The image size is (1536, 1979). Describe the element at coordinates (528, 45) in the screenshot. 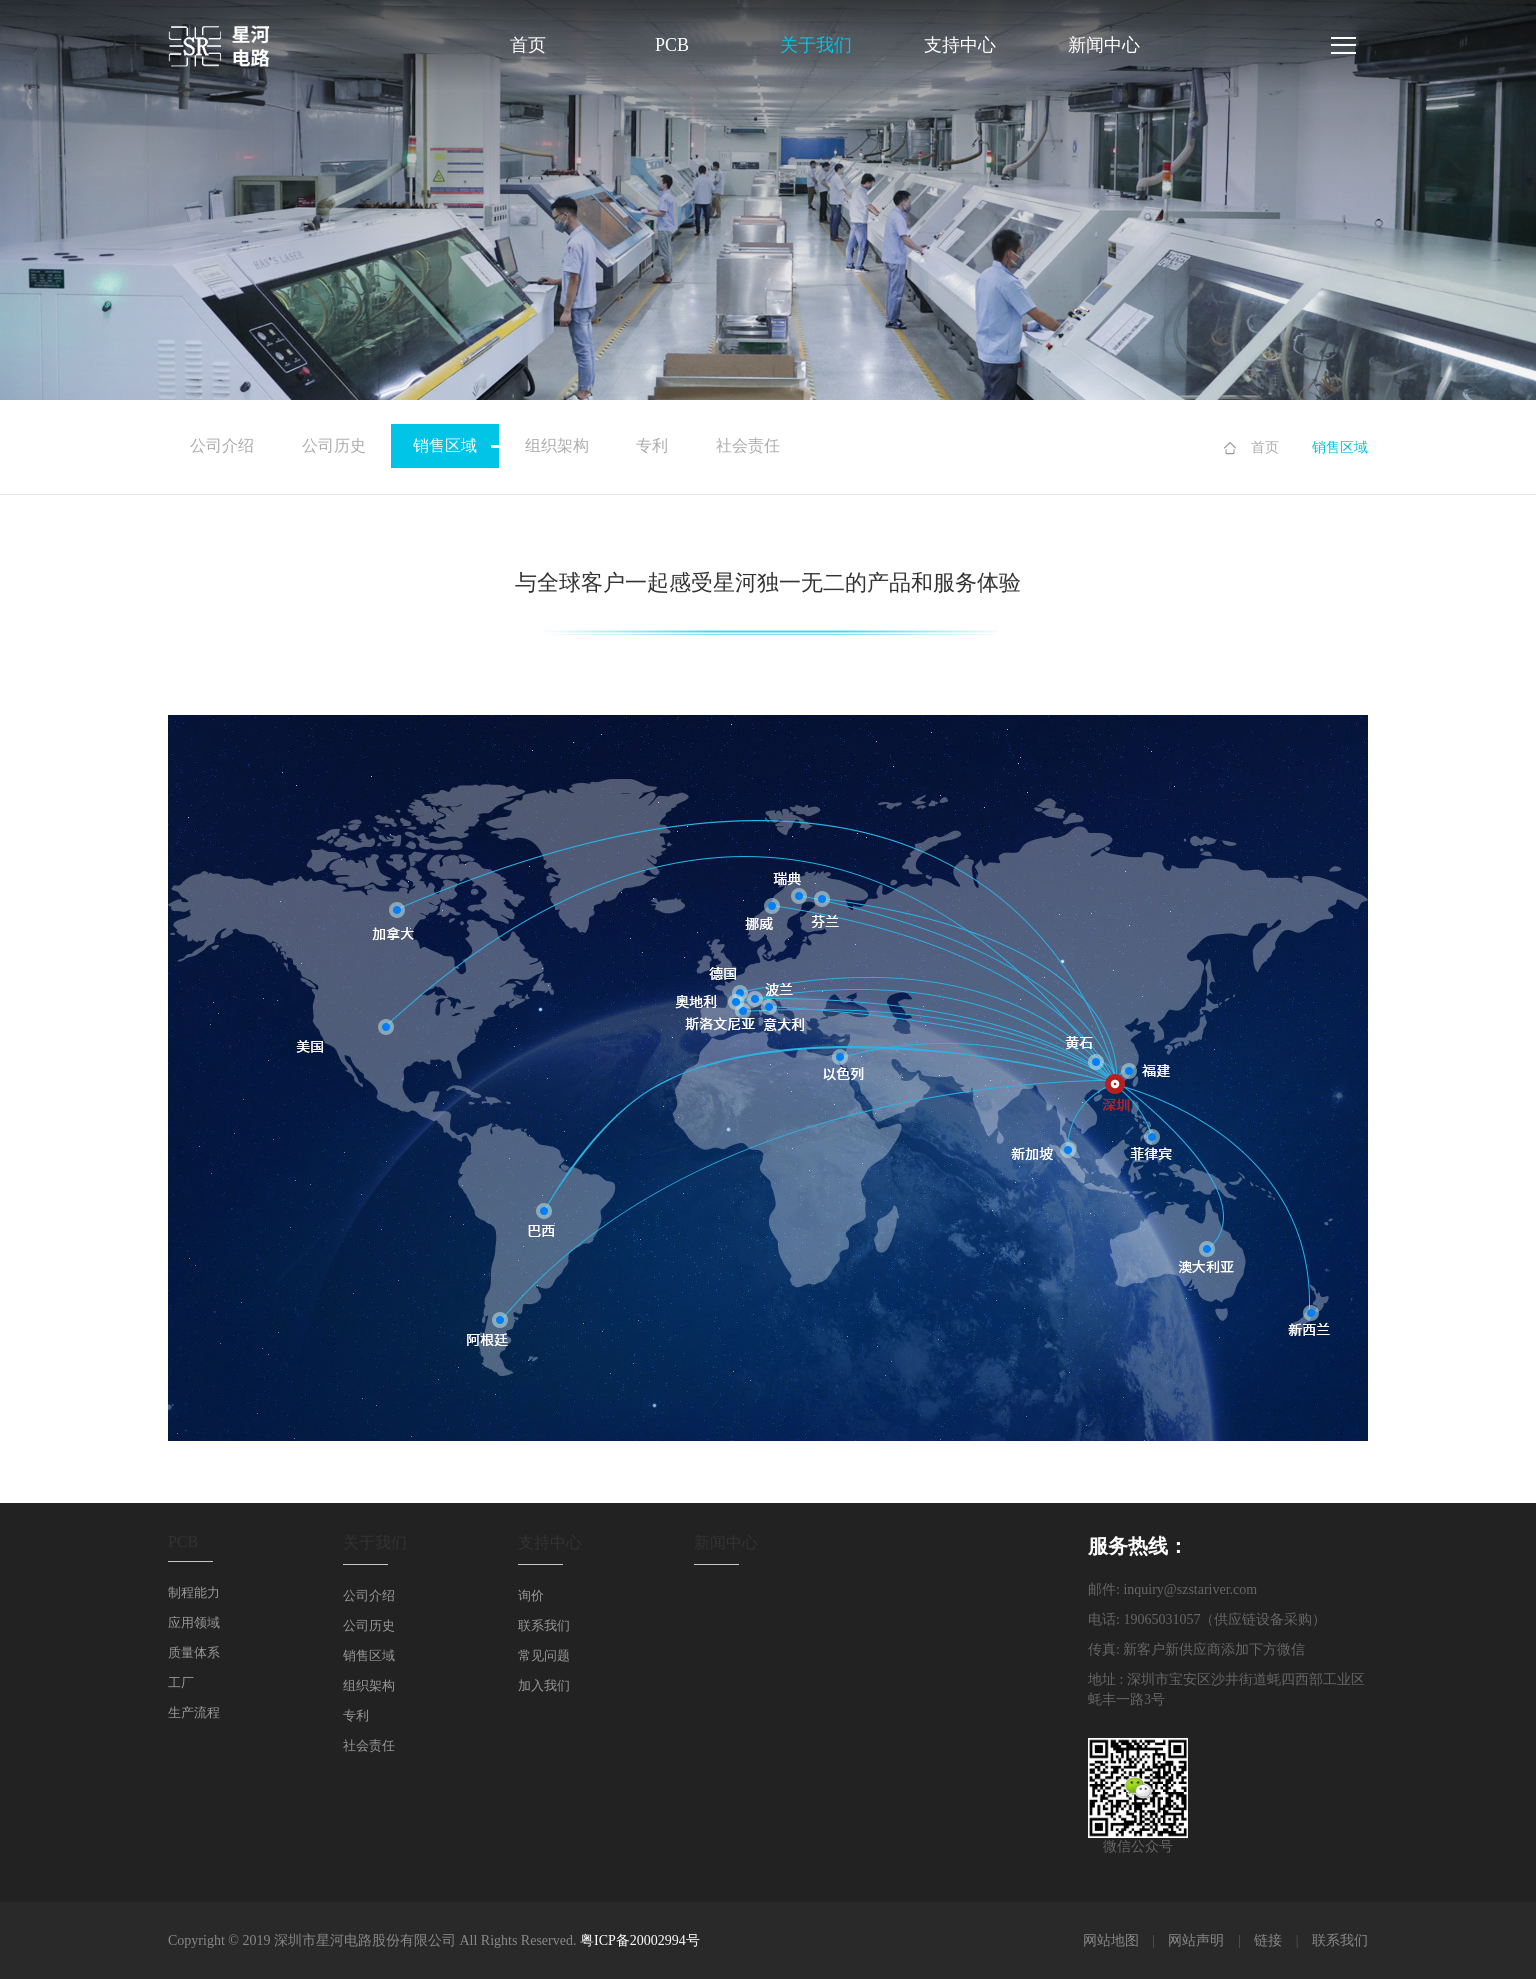

I see `首页` at that location.